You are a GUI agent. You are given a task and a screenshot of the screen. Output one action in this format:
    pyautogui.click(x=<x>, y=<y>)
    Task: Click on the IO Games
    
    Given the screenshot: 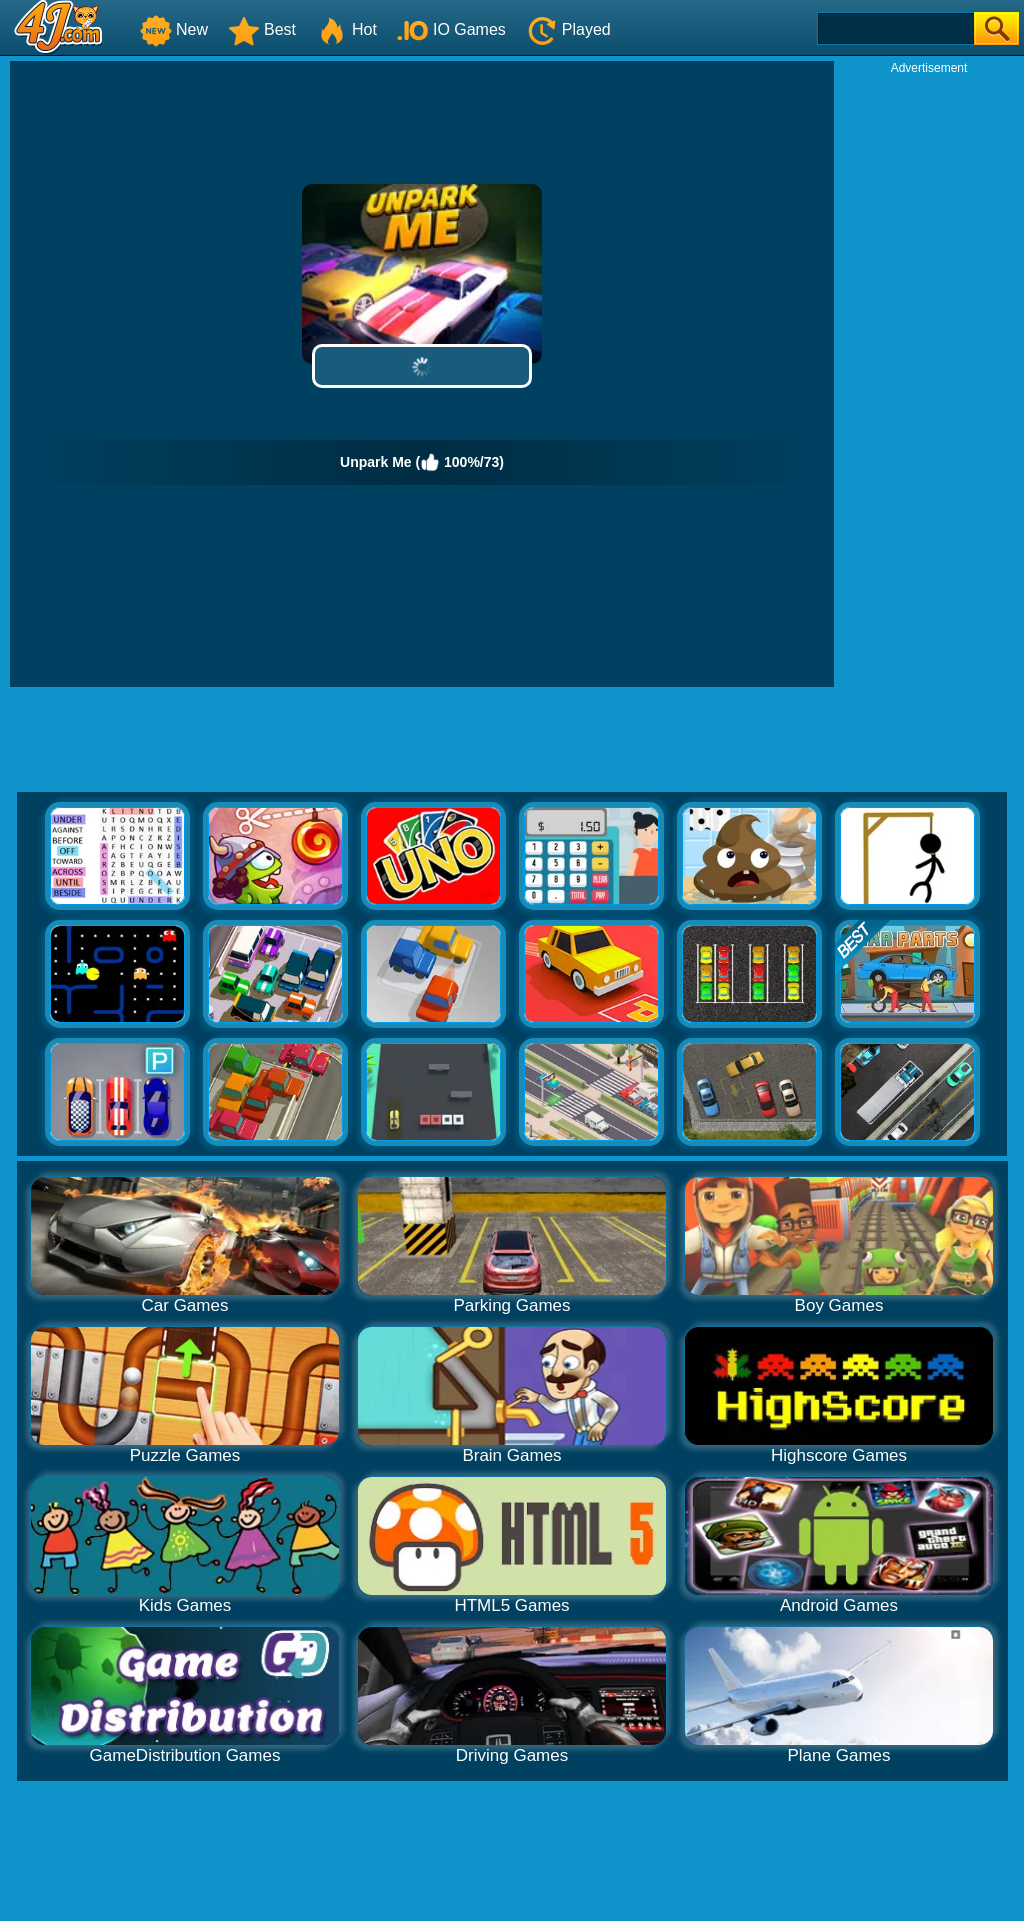 What is the action you would take?
    pyautogui.click(x=451, y=29)
    